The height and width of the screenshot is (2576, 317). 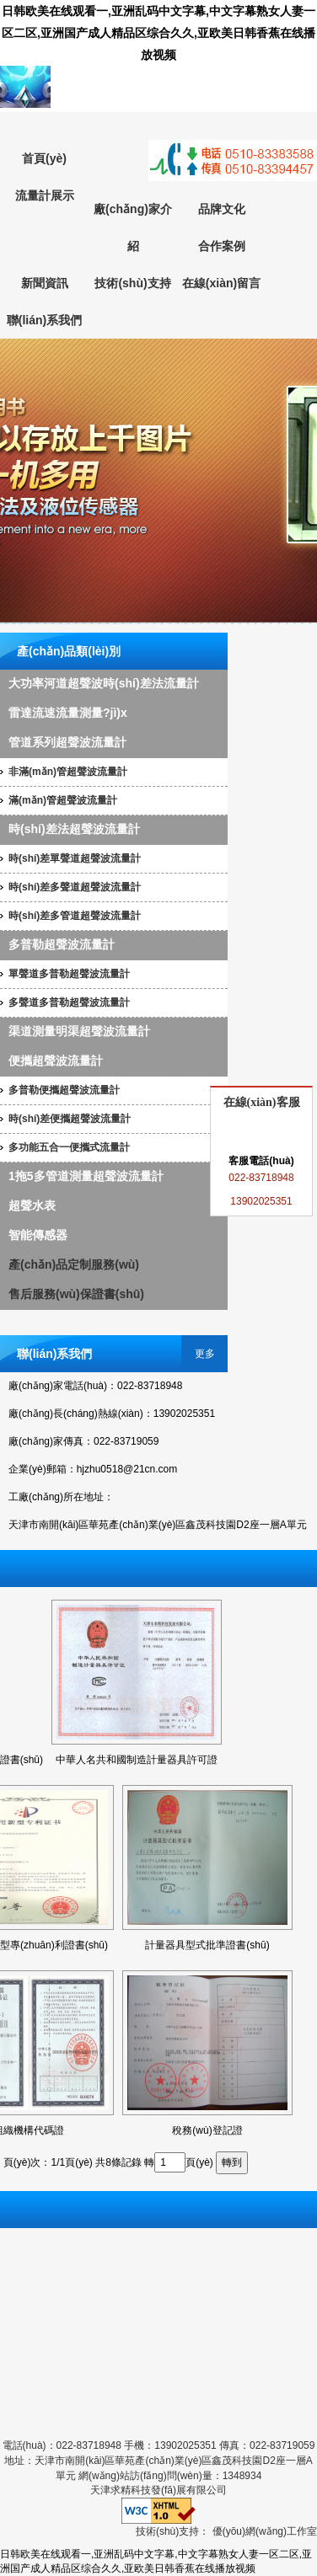 What do you see at coordinates (74, 829) in the screenshot?
I see `時(shí)差法超聲波流量計` at bounding box center [74, 829].